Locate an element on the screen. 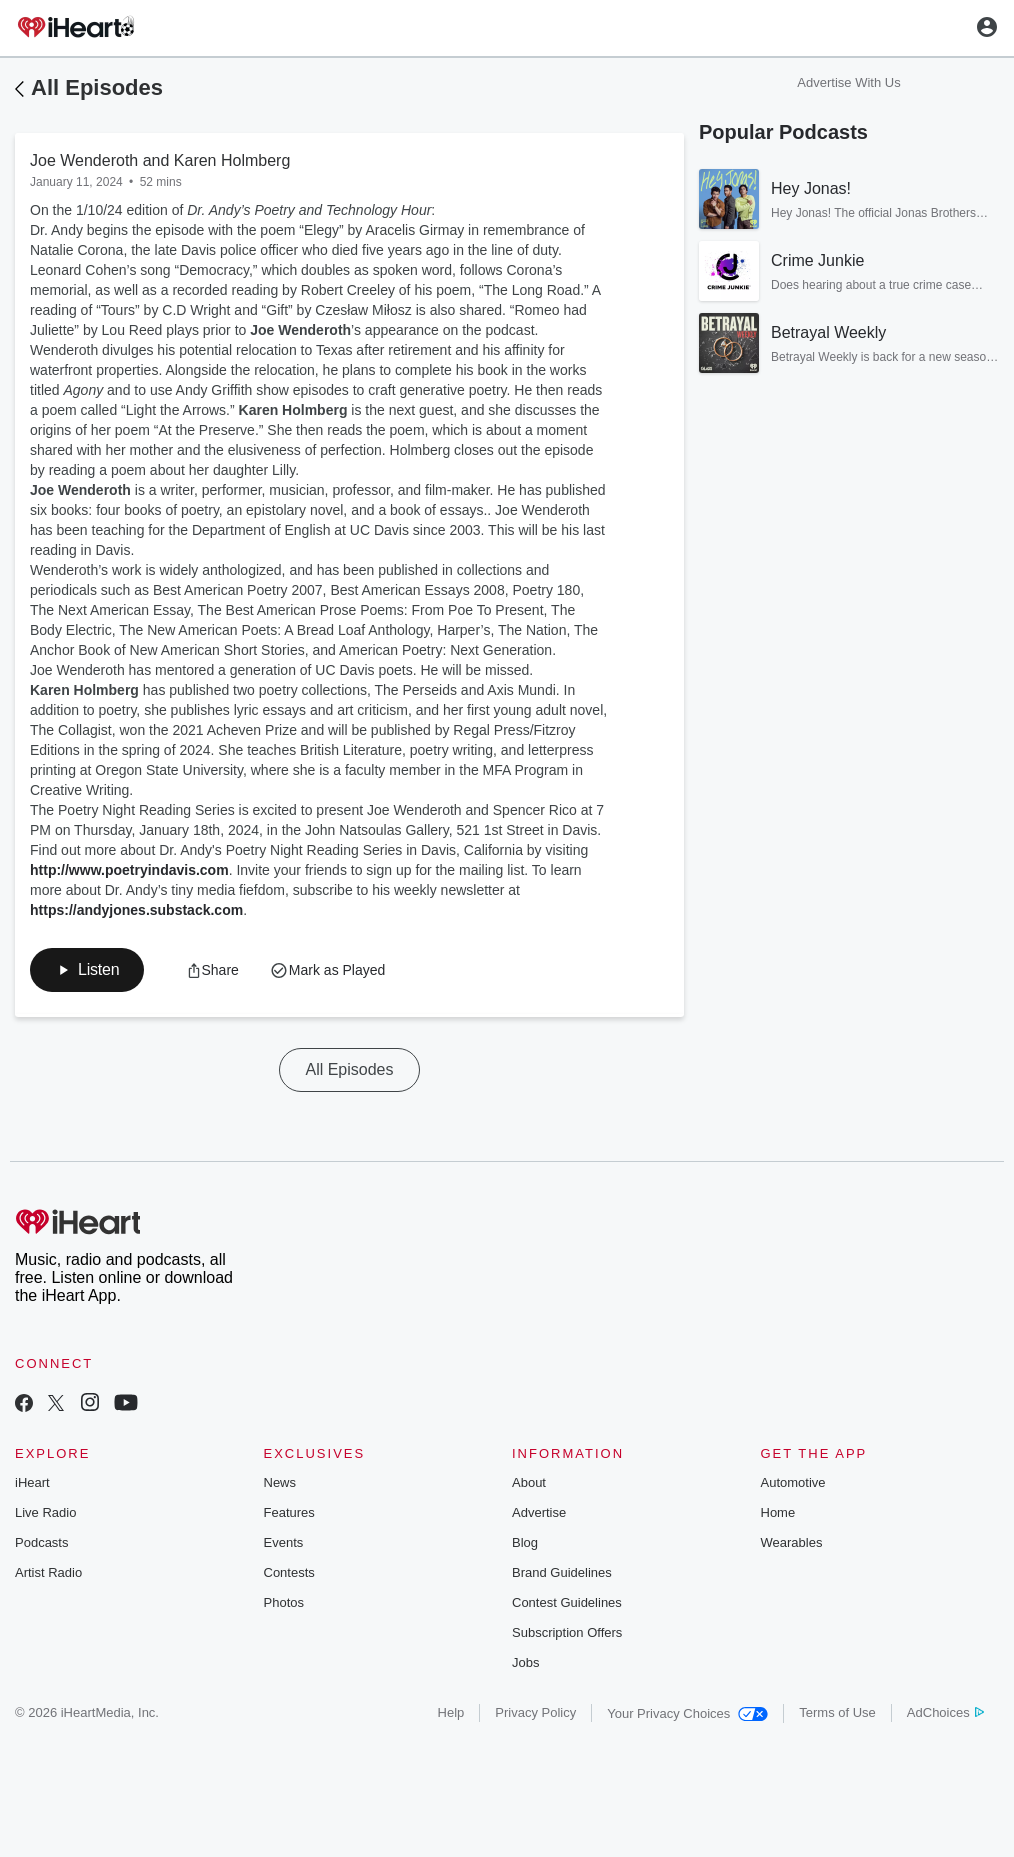  Photos is located at coordinates (284, 1602).